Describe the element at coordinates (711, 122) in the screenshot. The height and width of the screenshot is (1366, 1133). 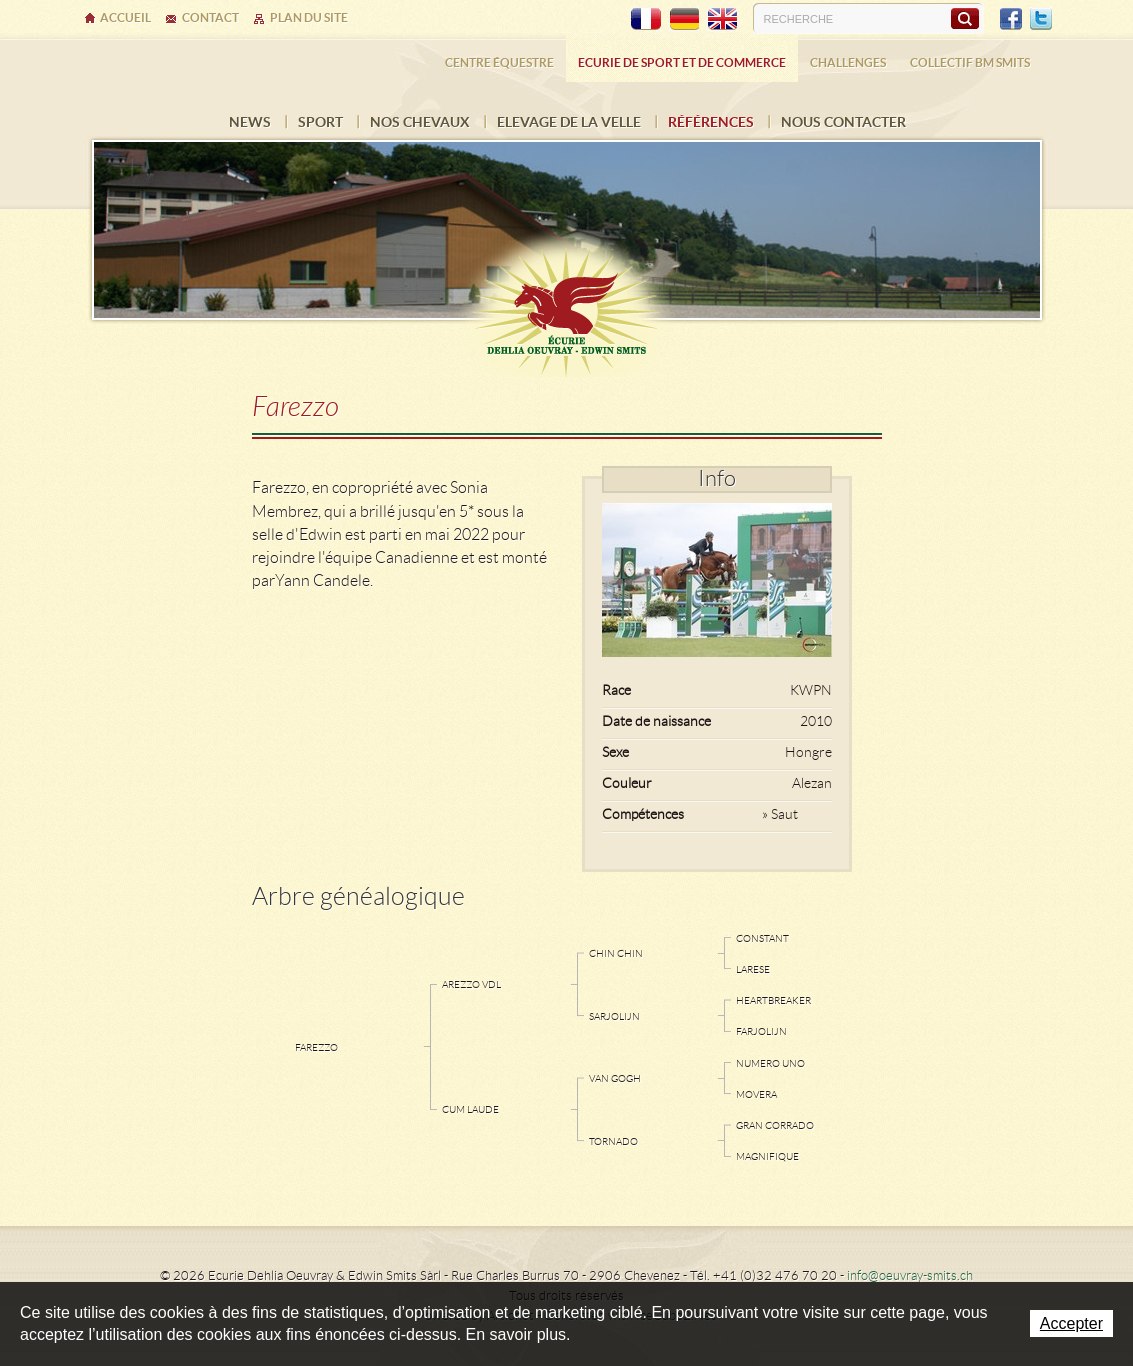
I see `Références` at that location.